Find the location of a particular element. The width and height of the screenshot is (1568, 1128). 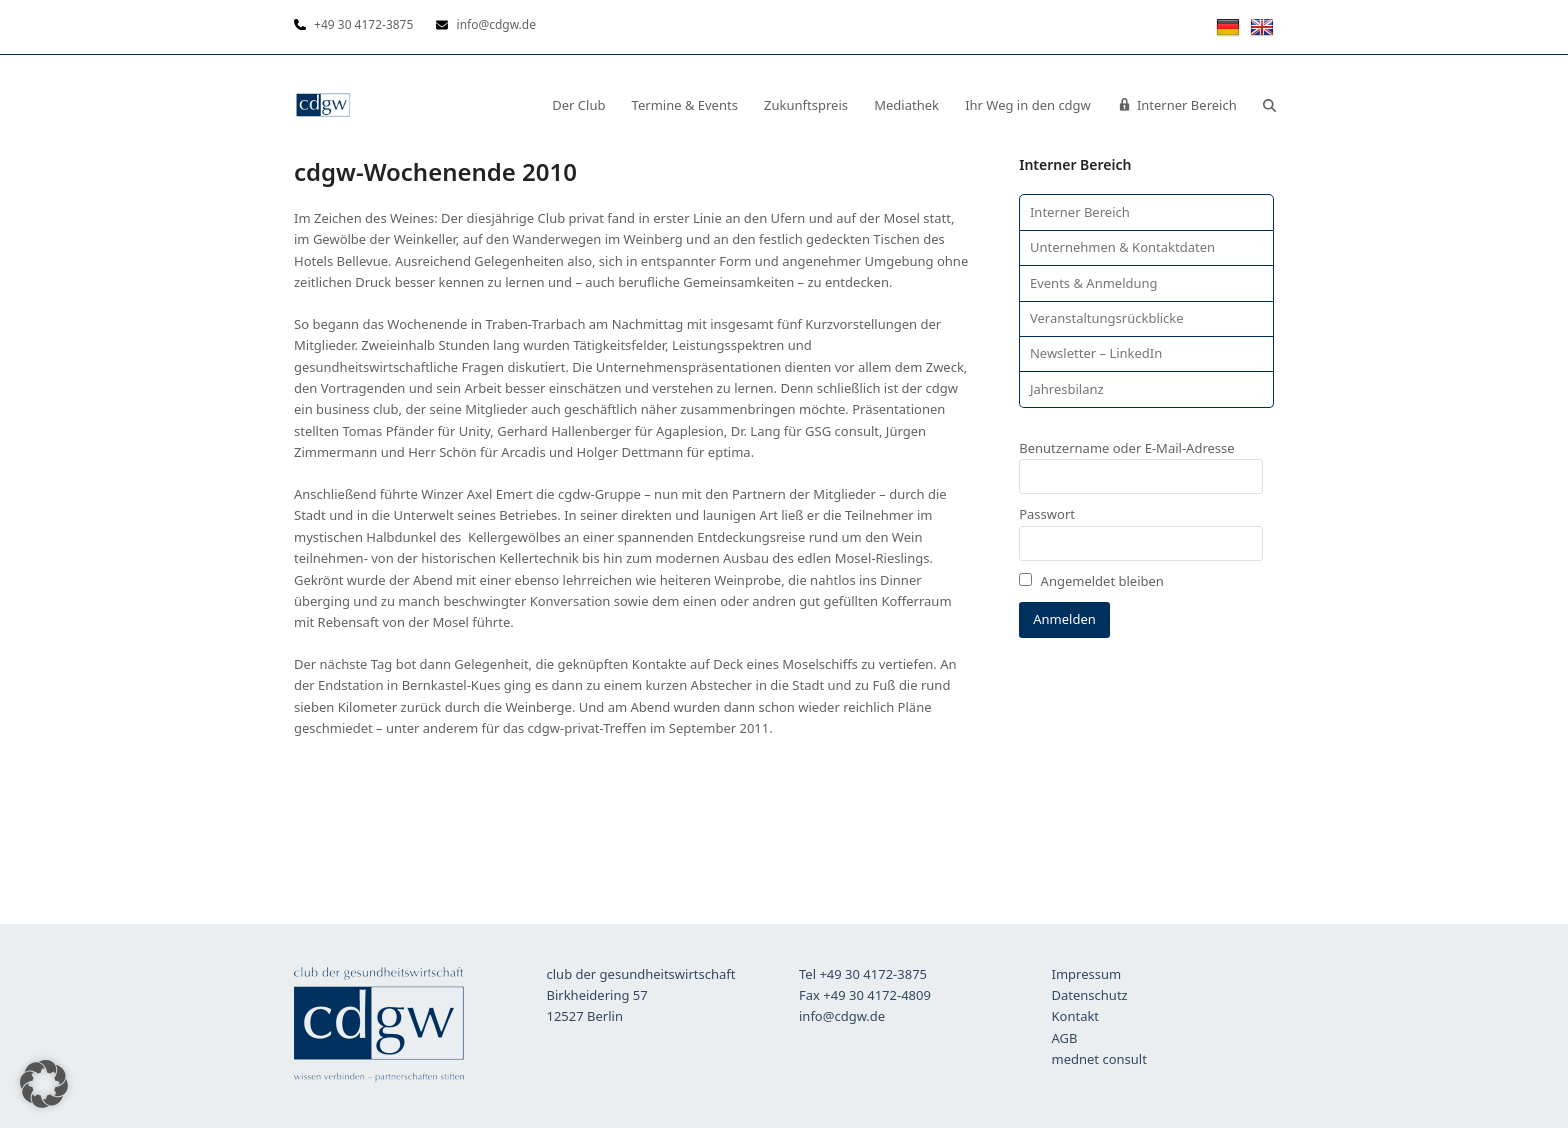

Veranstaltungsrückblicke is located at coordinates (1107, 318).